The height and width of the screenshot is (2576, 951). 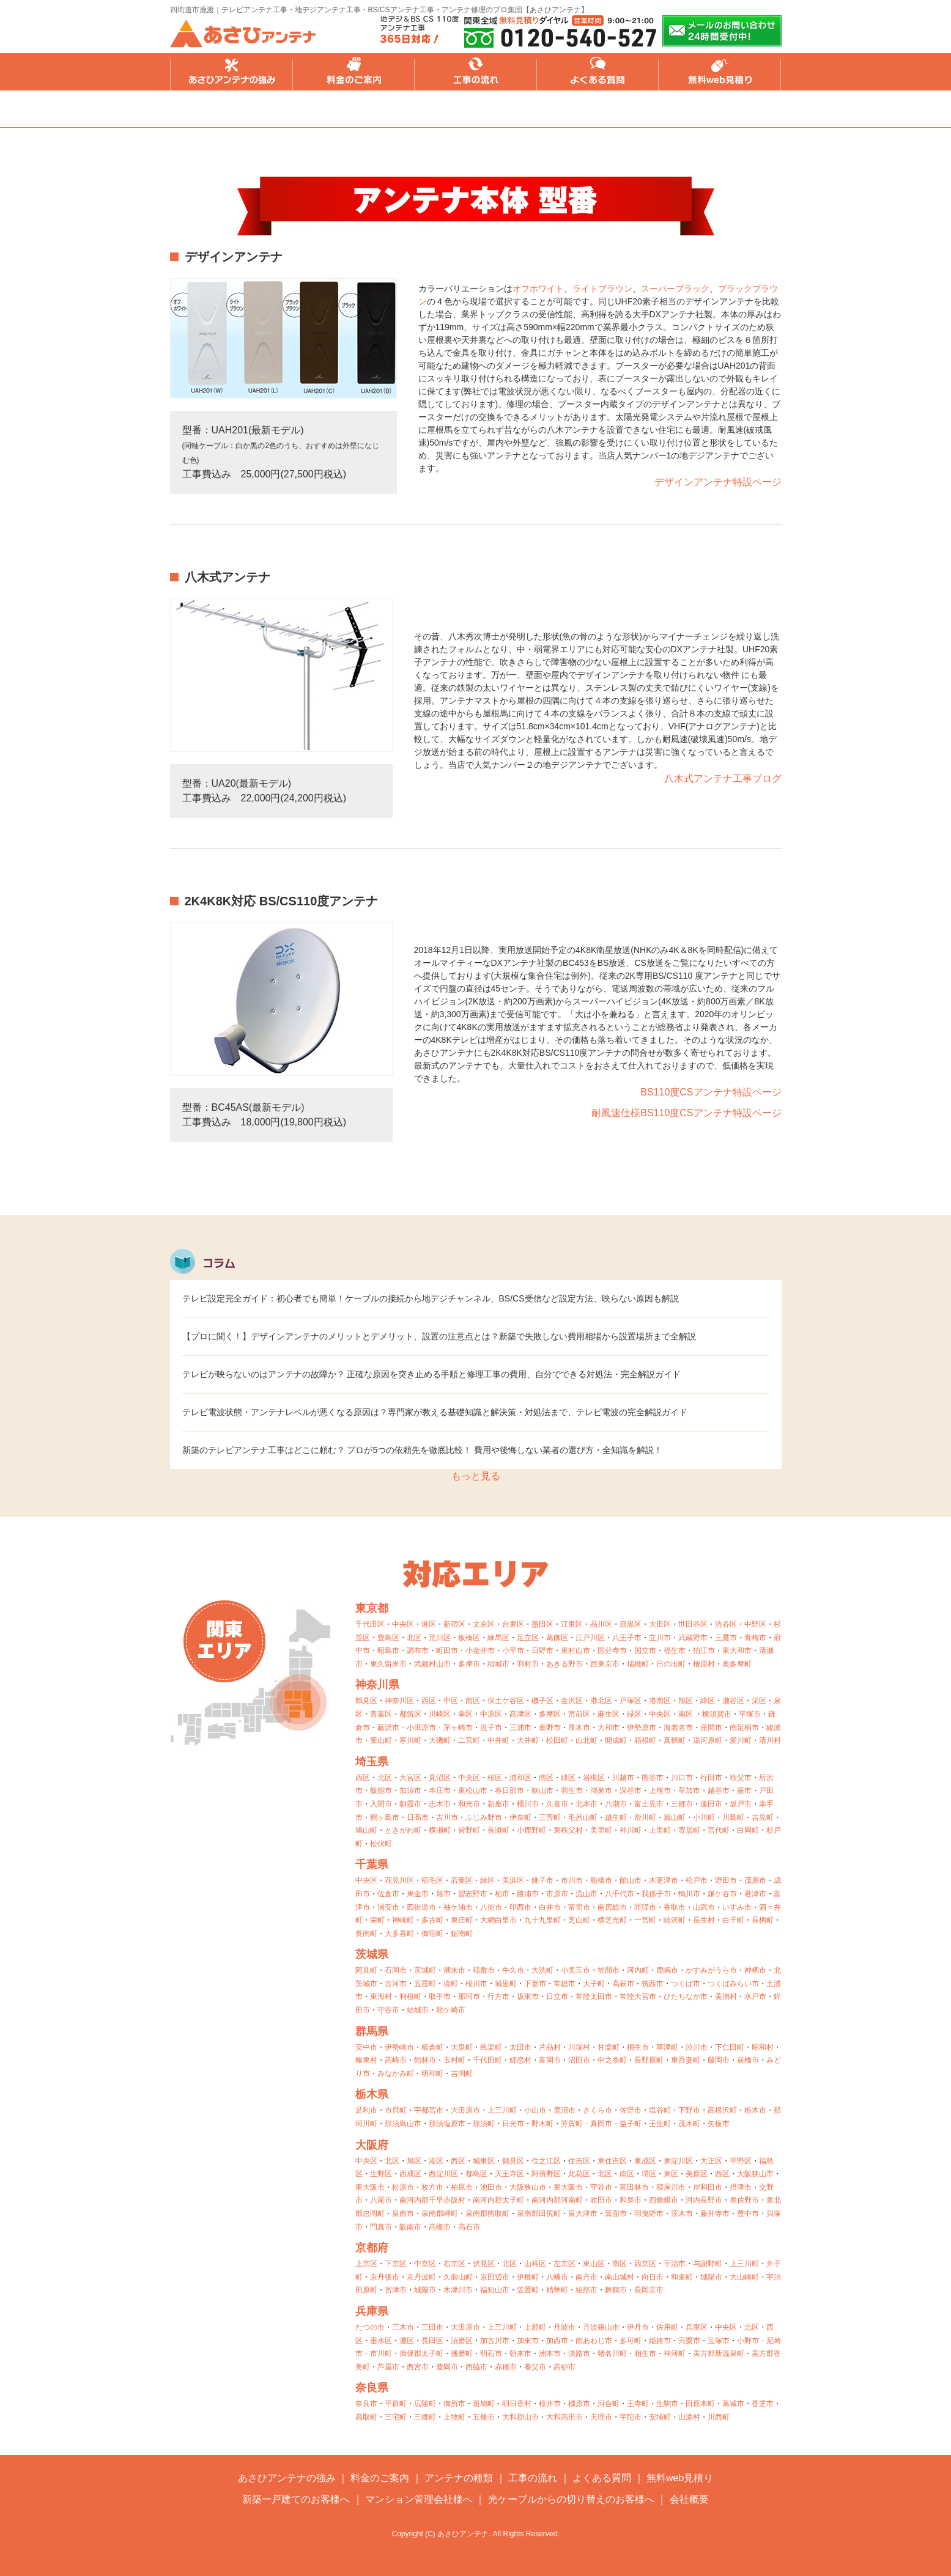 What do you see at coordinates (381, 2200) in the screenshot?
I see `八尾市` at bounding box center [381, 2200].